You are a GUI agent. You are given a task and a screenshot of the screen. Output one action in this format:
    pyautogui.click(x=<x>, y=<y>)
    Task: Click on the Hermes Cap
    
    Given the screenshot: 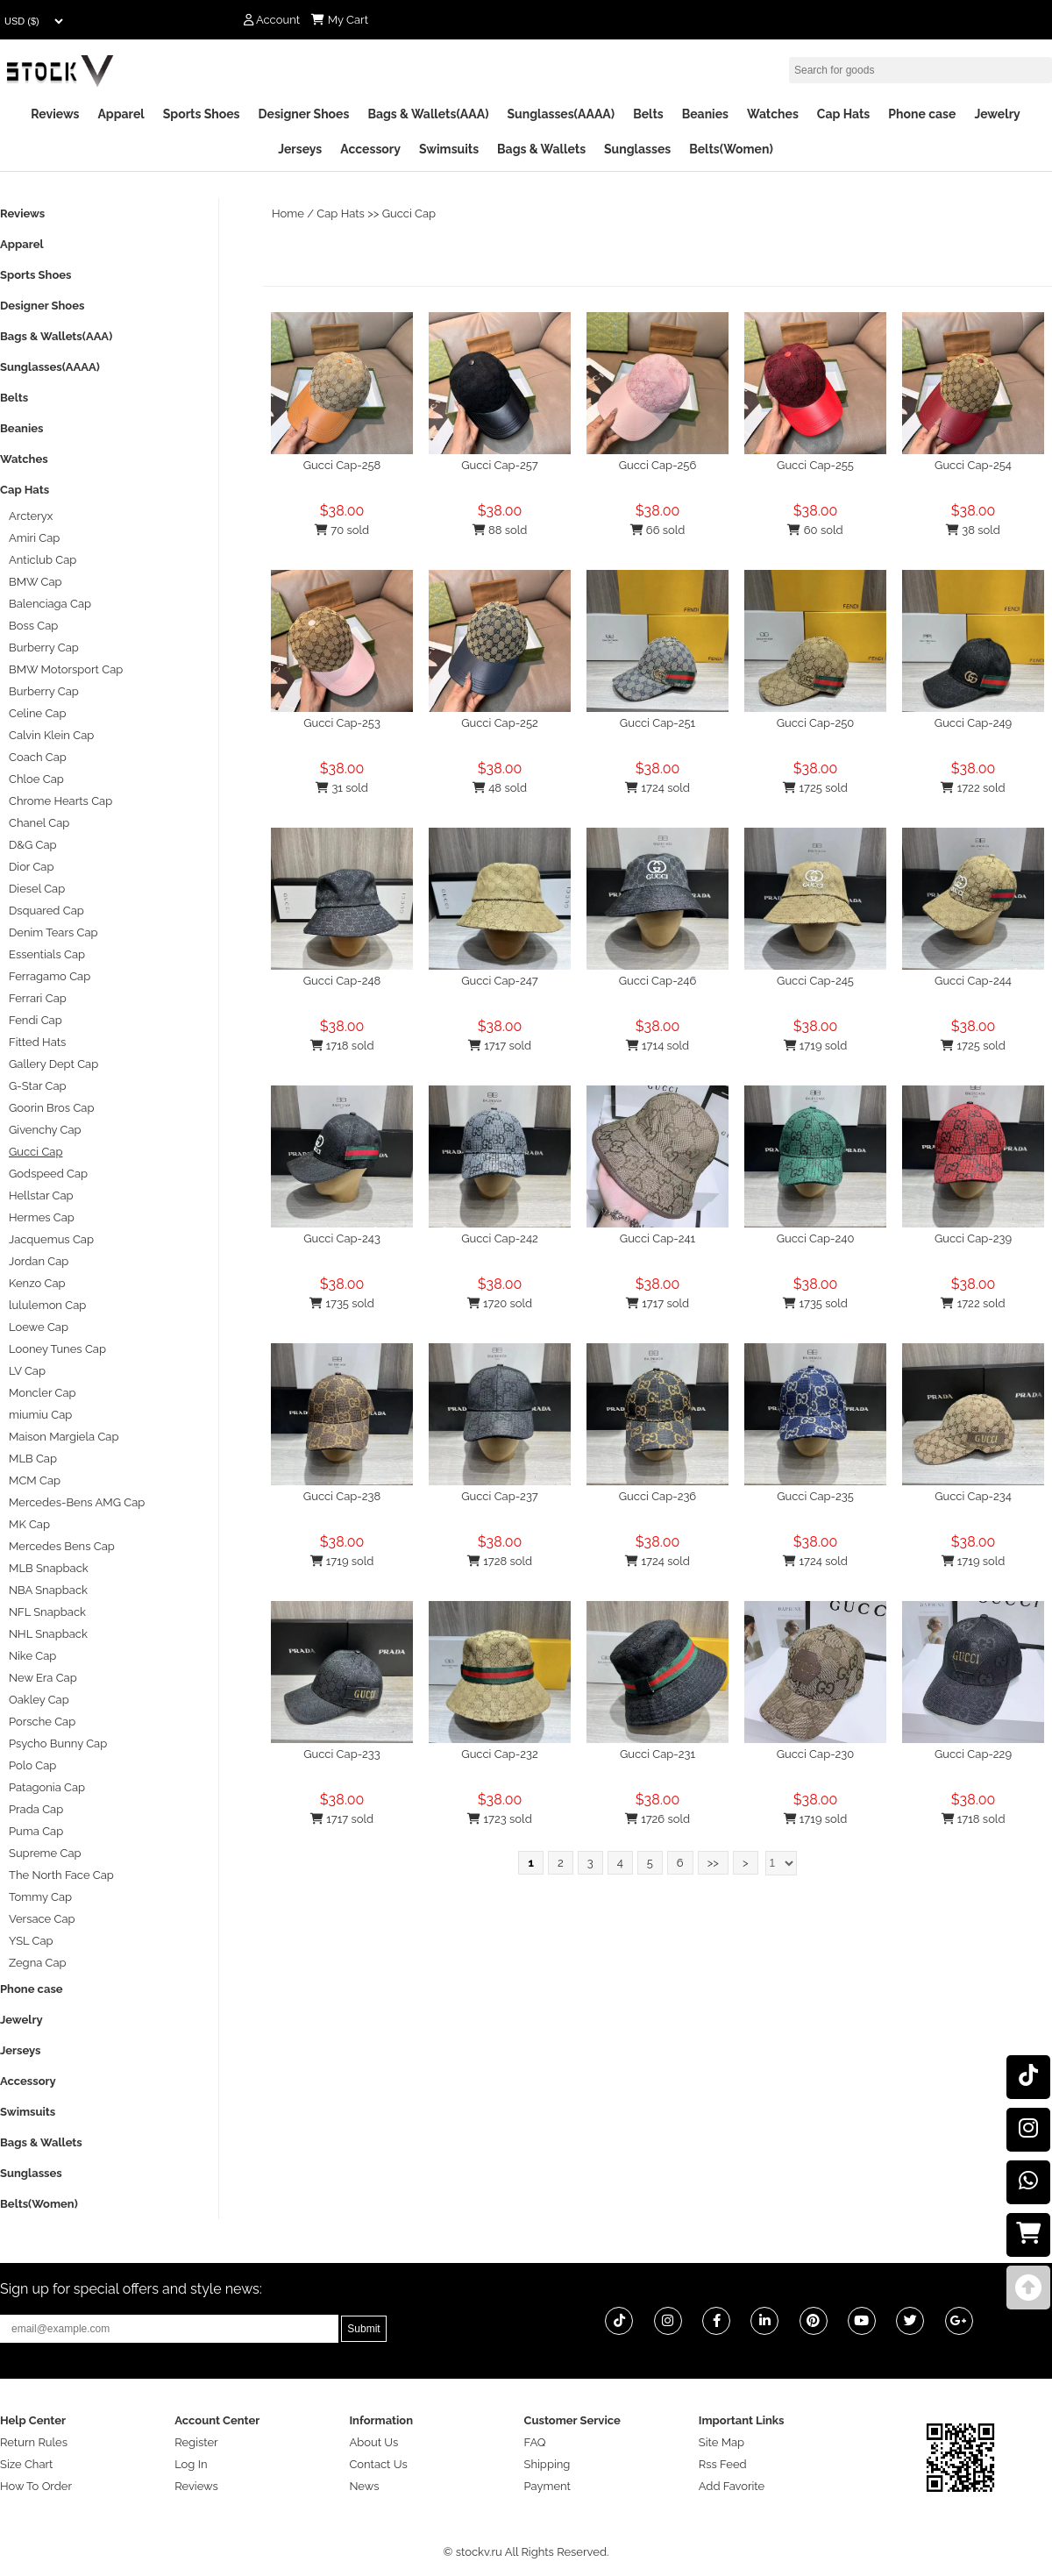 What is the action you would take?
    pyautogui.click(x=42, y=1217)
    